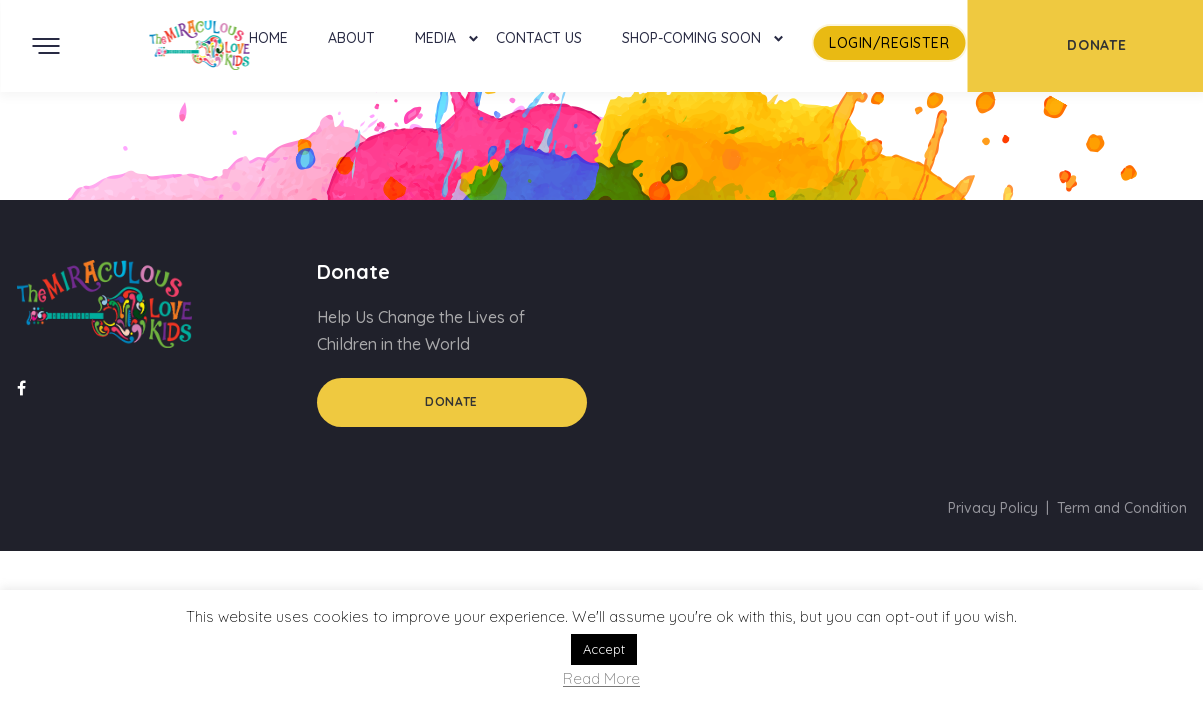  Describe the element at coordinates (351, 38) in the screenshot. I see `About` at that location.